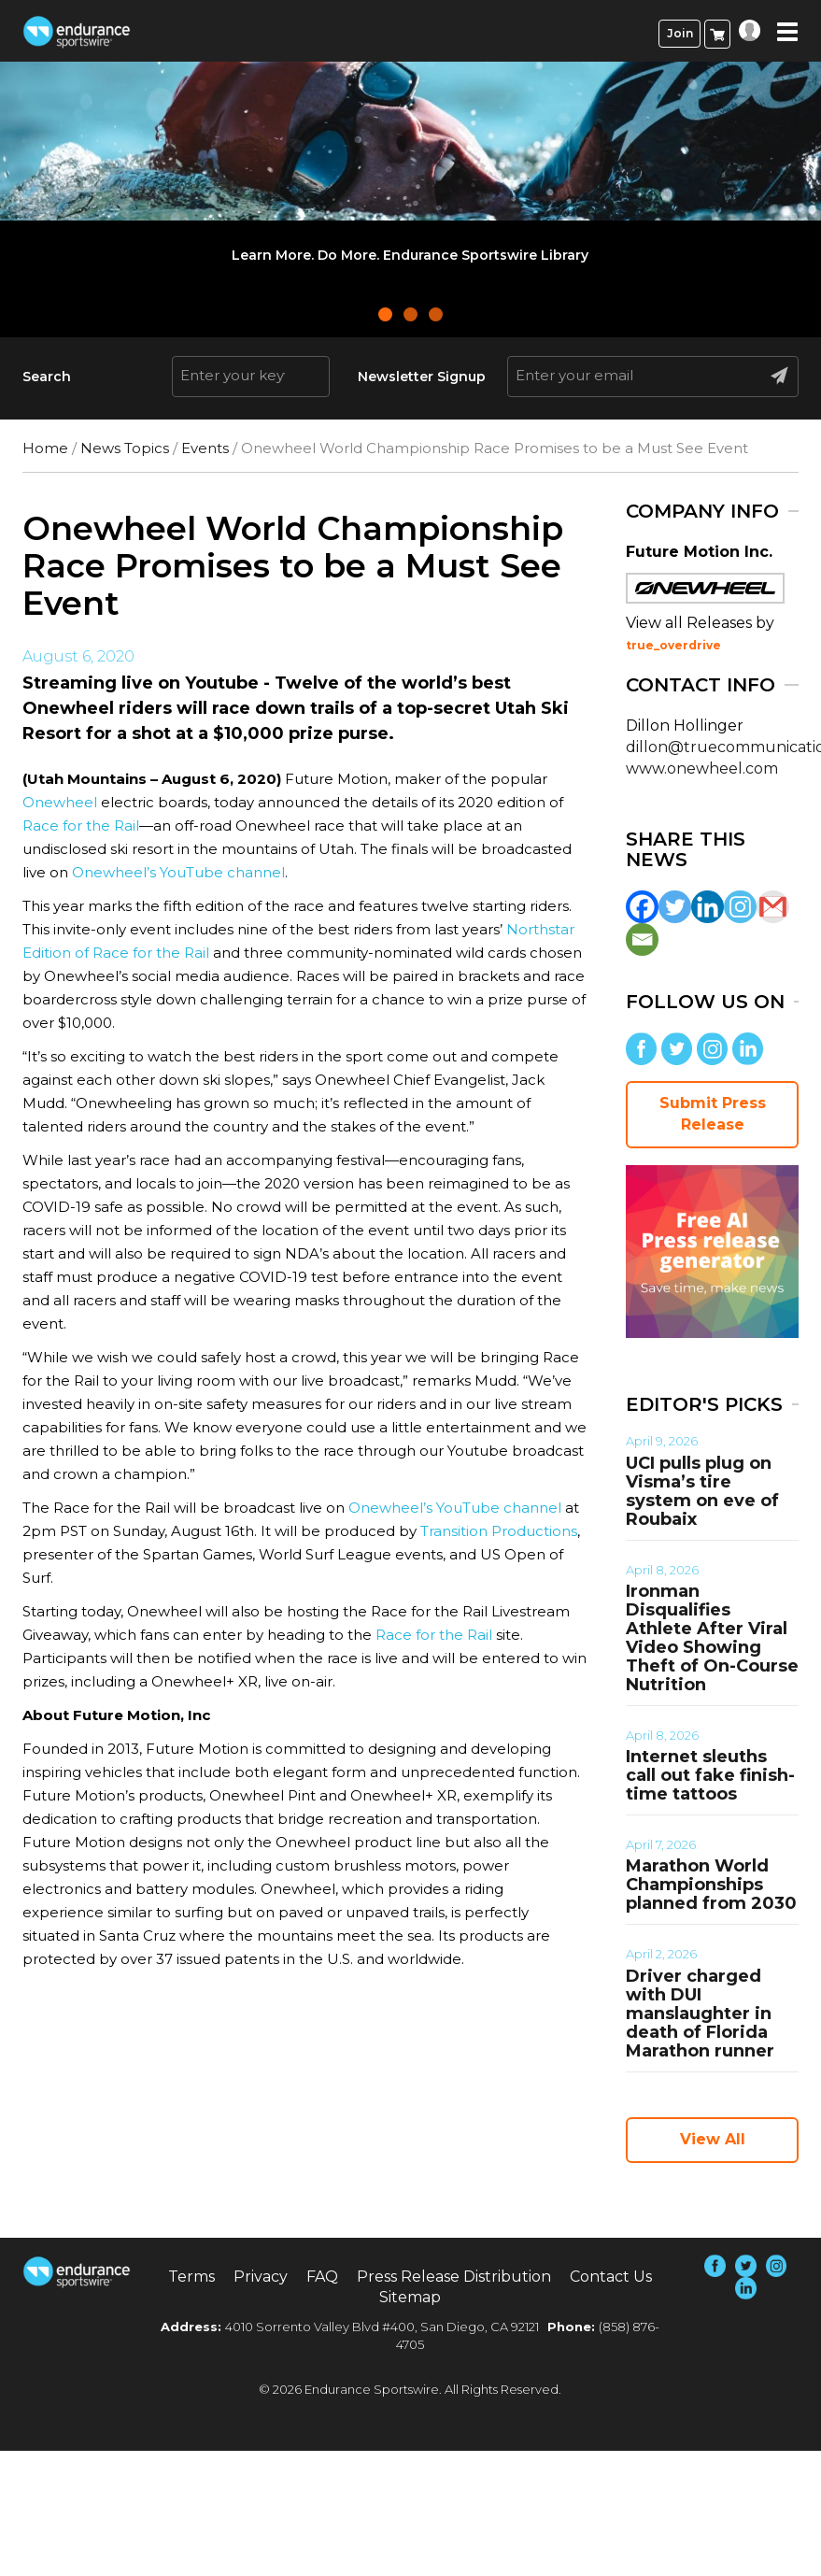 Image resolution: width=821 pixels, height=2576 pixels. I want to click on [Facebook], so click(642, 906).